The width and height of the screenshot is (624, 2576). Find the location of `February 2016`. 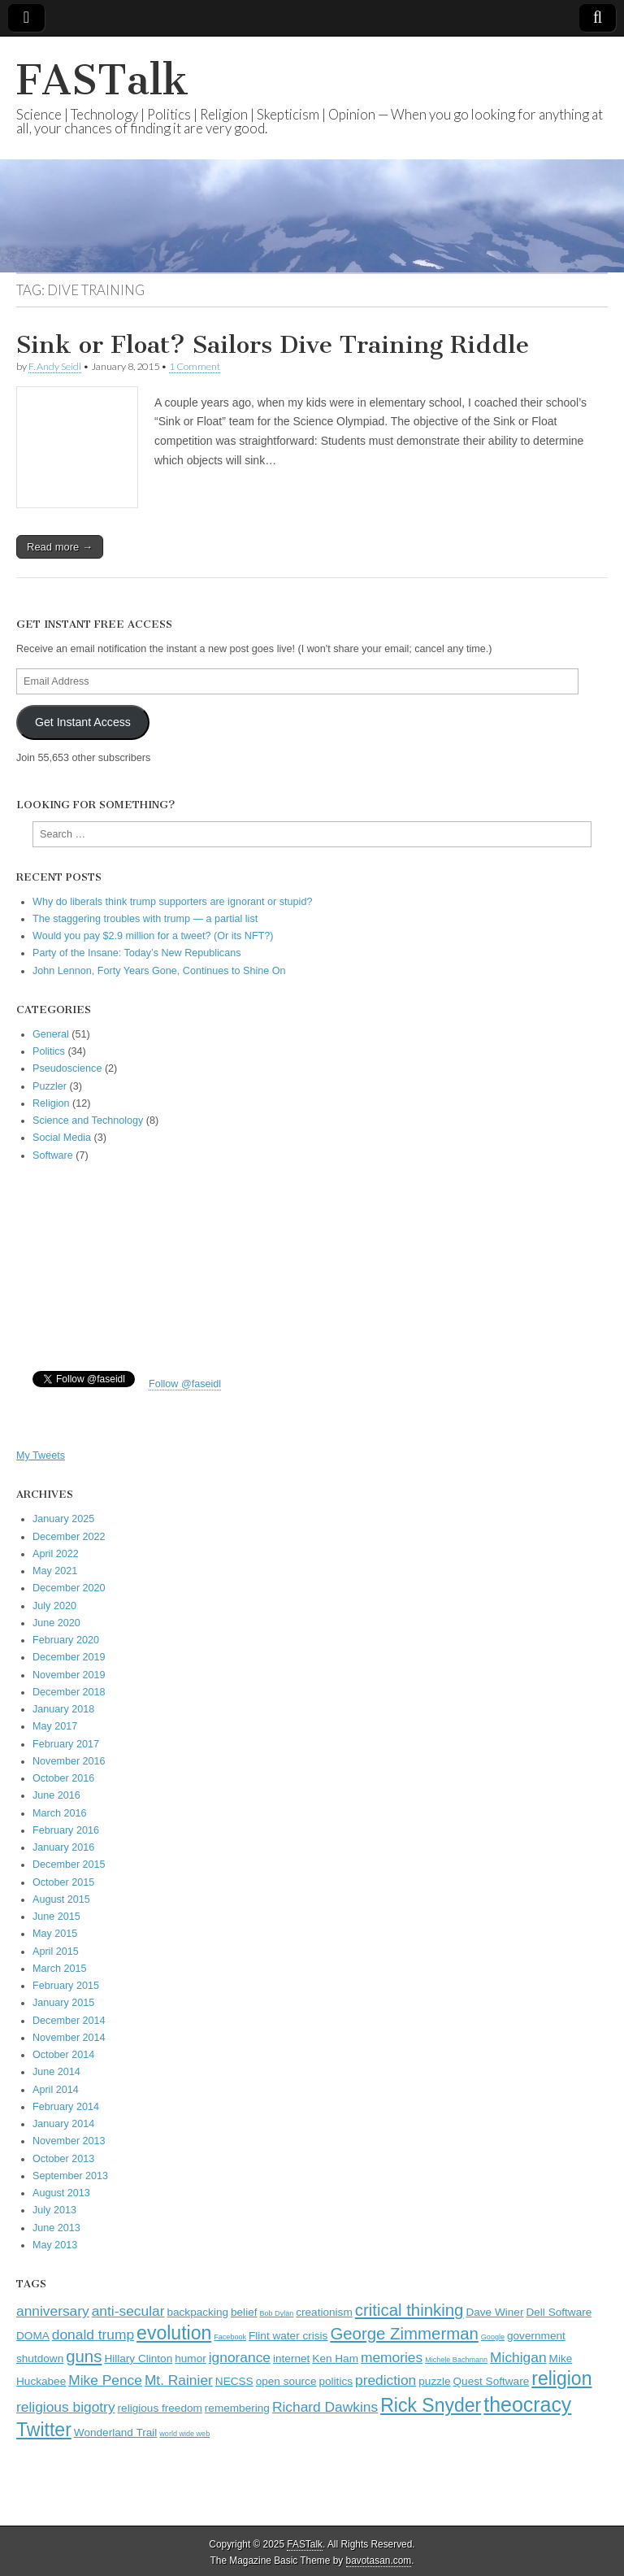

February 2016 is located at coordinates (65, 1830).